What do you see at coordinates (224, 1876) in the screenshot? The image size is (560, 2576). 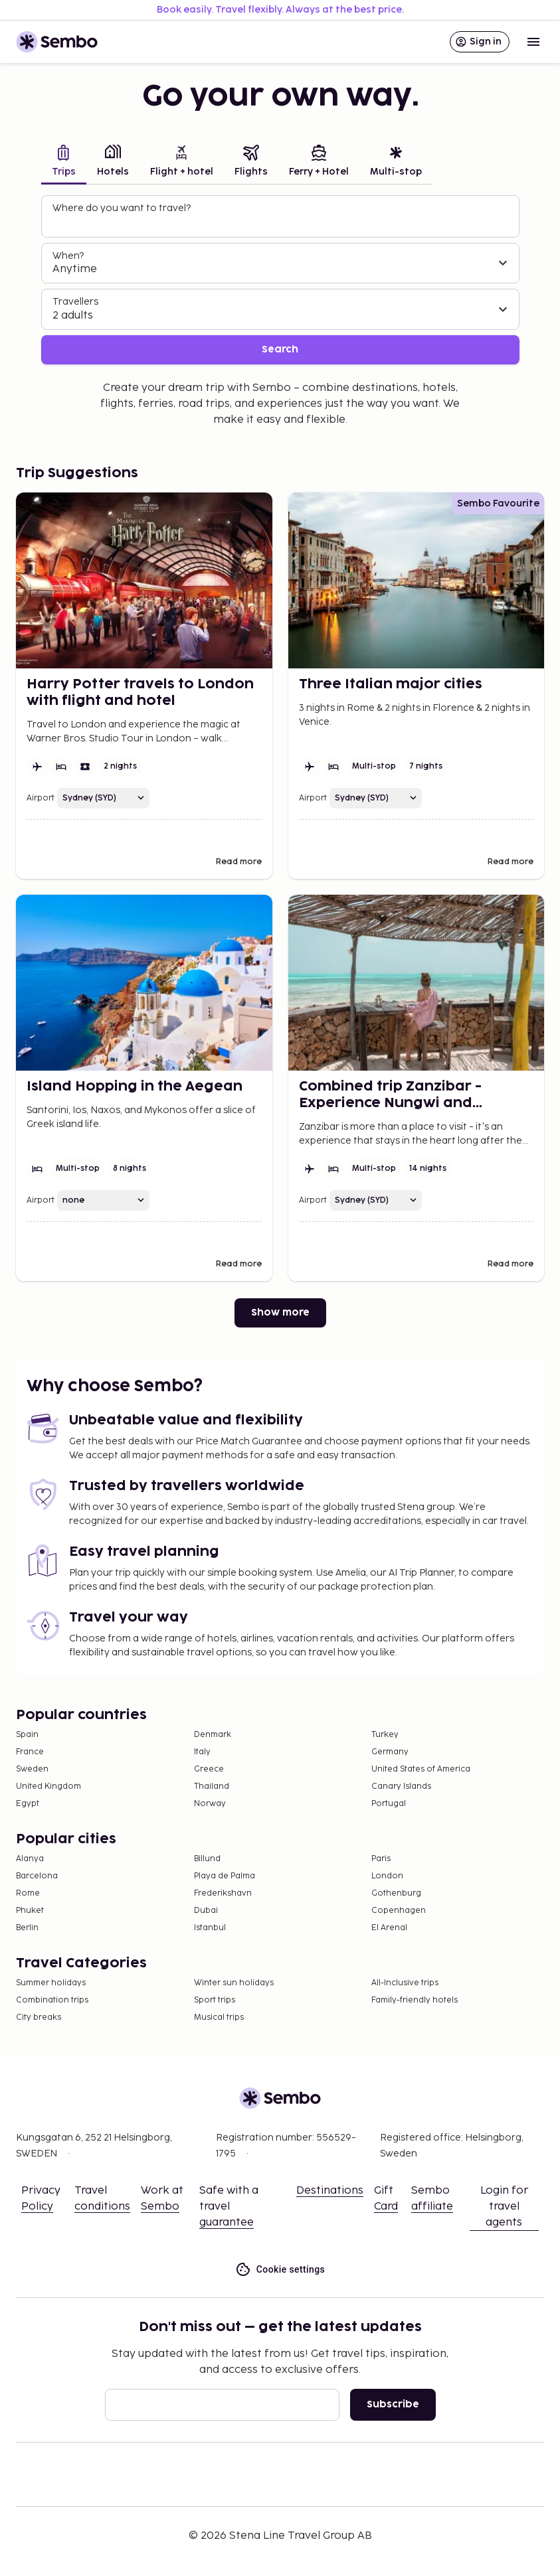 I see `Playa de Palma` at bounding box center [224, 1876].